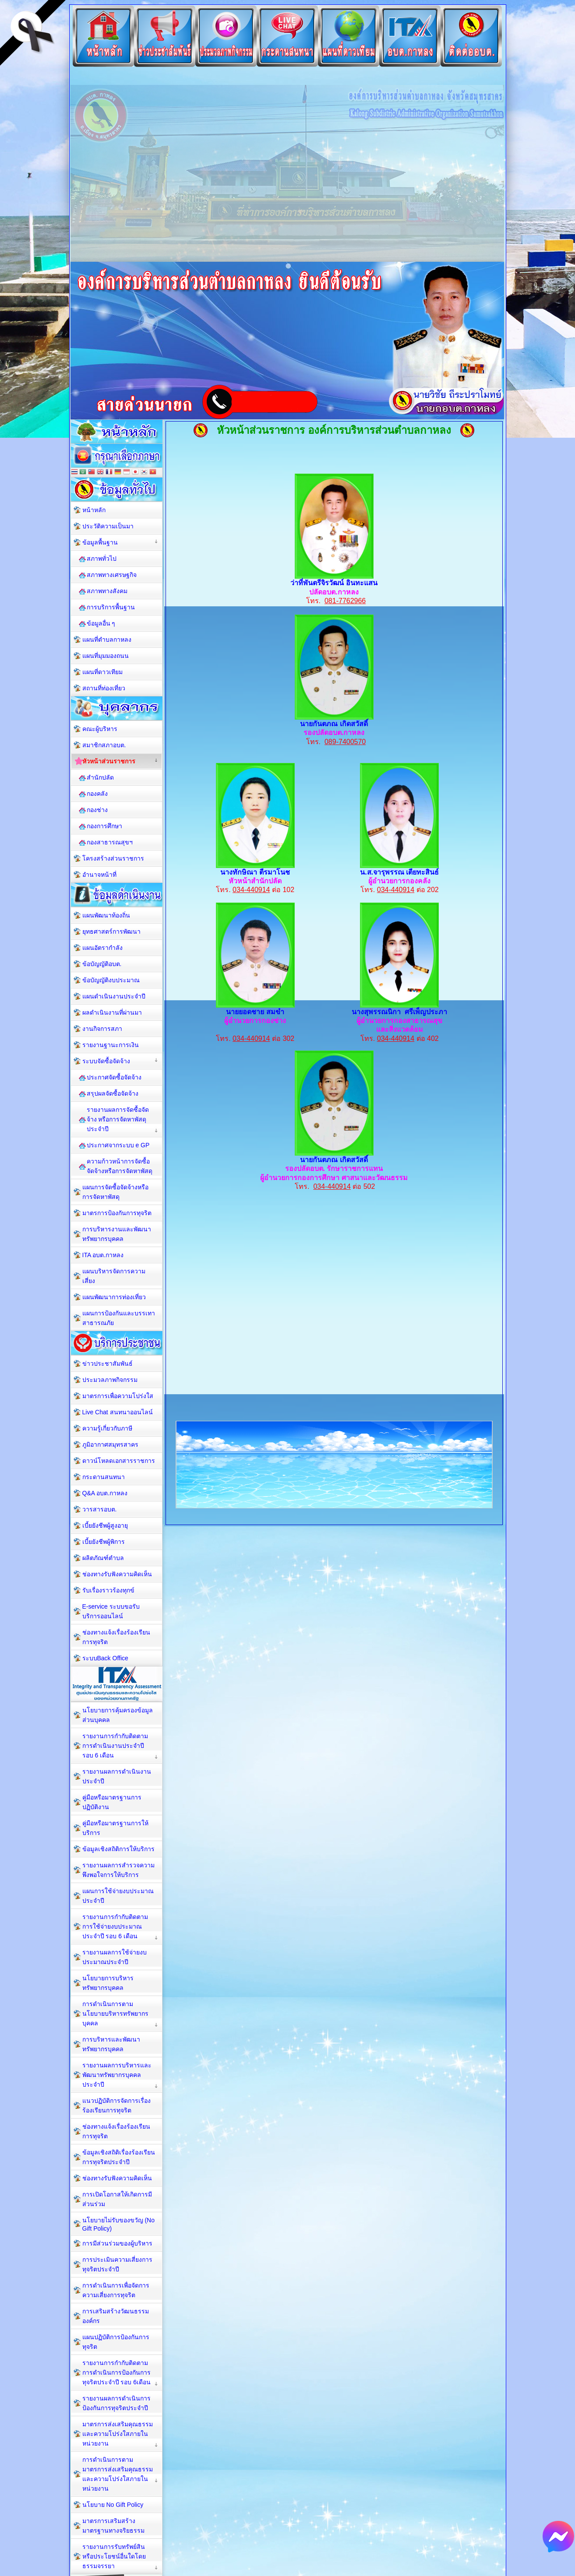 The width and height of the screenshot is (575, 2576). What do you see at coordinates (345, 741) in the screenshot?
I see `089-7400570` at bounding box center [345, 741].